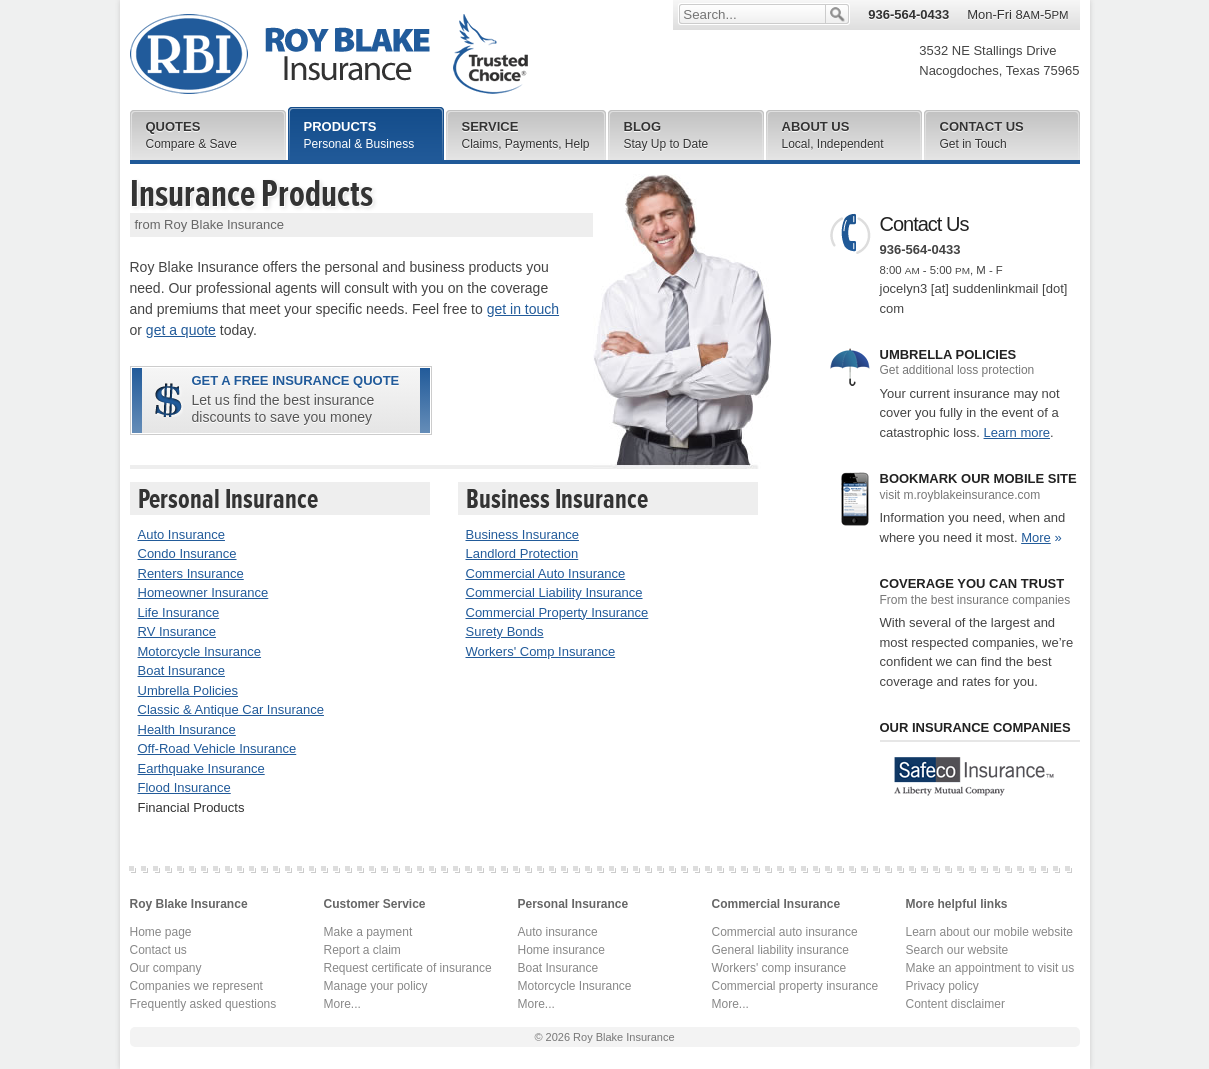  Describe the element at coordinates (989, 932) in the screenshot. I see `Learn about our mobile website` at that location.